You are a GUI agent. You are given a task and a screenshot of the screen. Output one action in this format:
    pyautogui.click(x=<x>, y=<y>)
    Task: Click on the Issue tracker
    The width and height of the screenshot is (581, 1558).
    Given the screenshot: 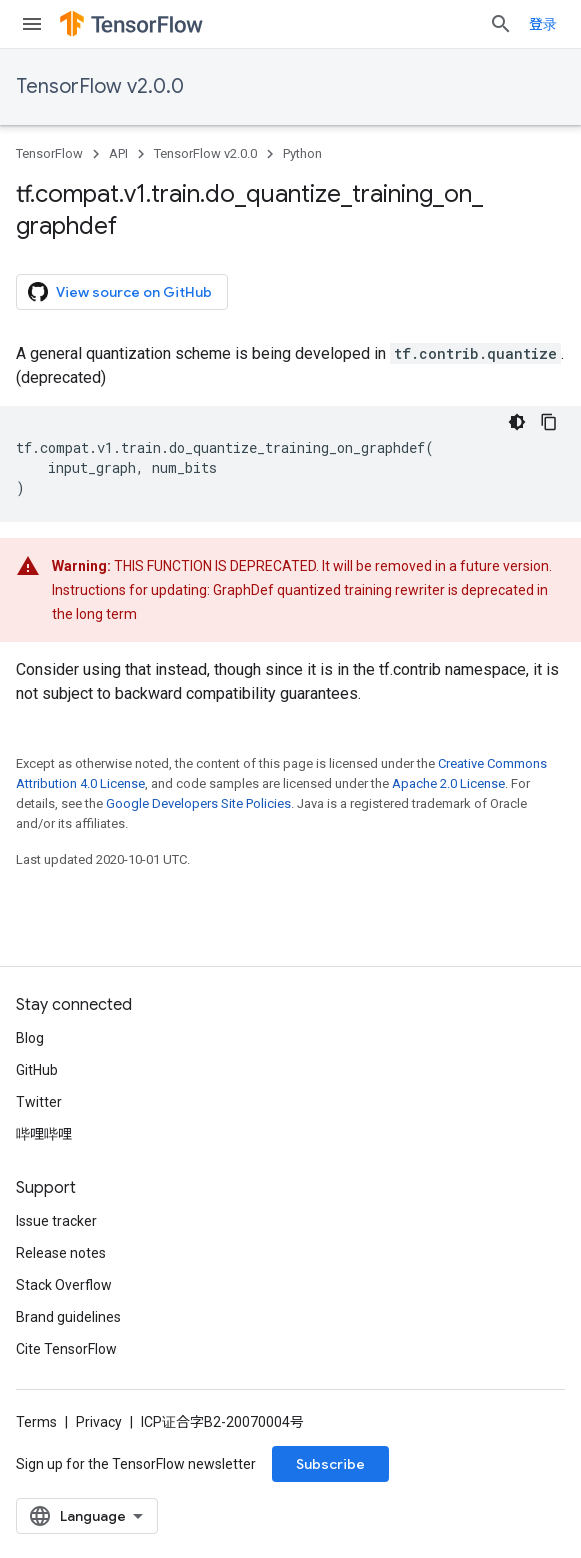 What is the action you would take?
    pyautogui.click(x=56, y=1221)
    